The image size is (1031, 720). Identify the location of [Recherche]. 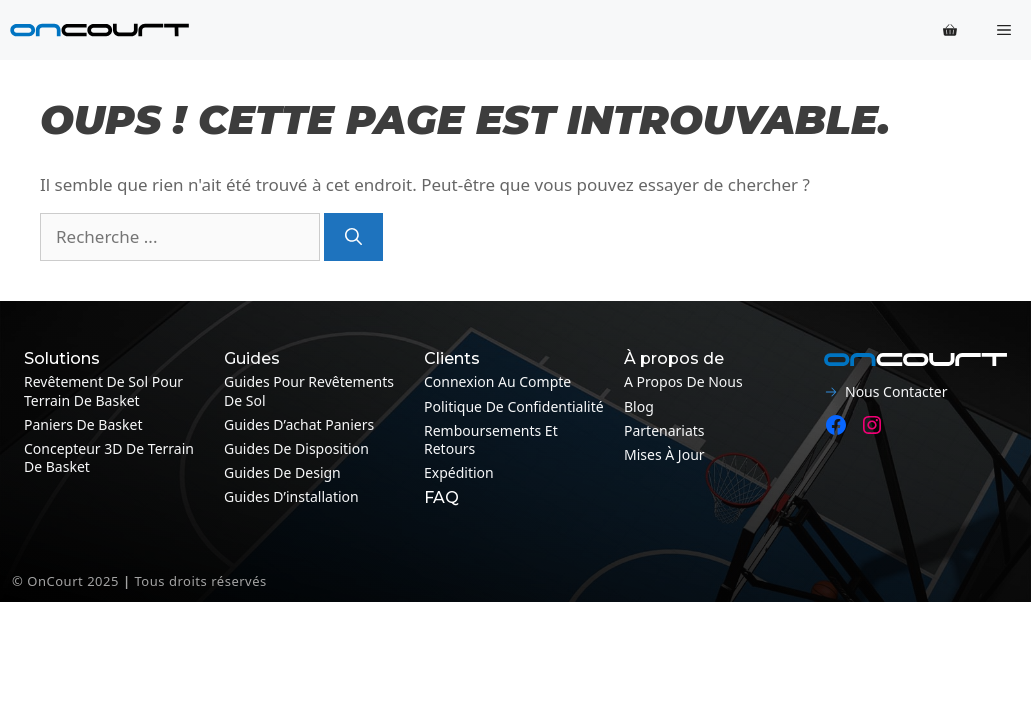
(353, 237).